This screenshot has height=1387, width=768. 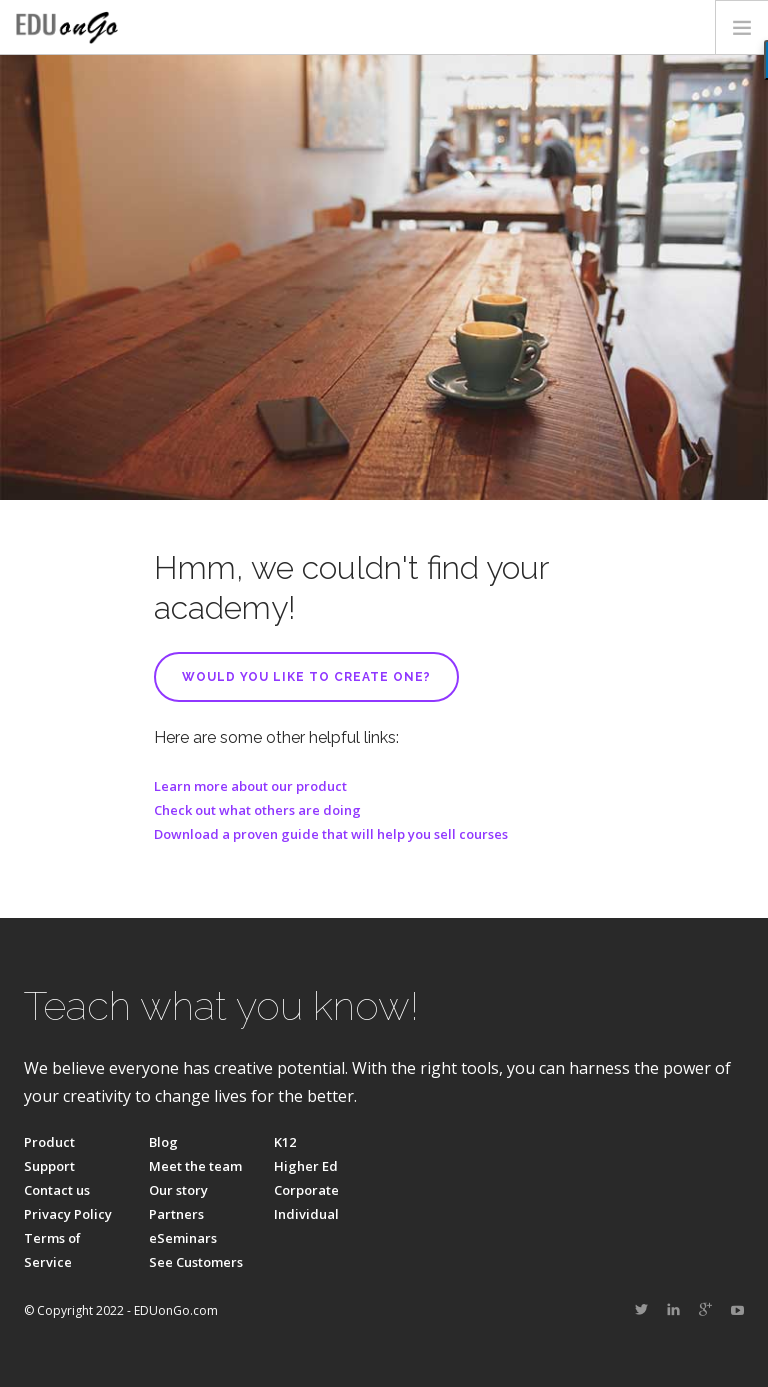 What do you see at coordinates (176, 1214) in the screenshot?
I see `Partners` at bounding box center [176, 1214].